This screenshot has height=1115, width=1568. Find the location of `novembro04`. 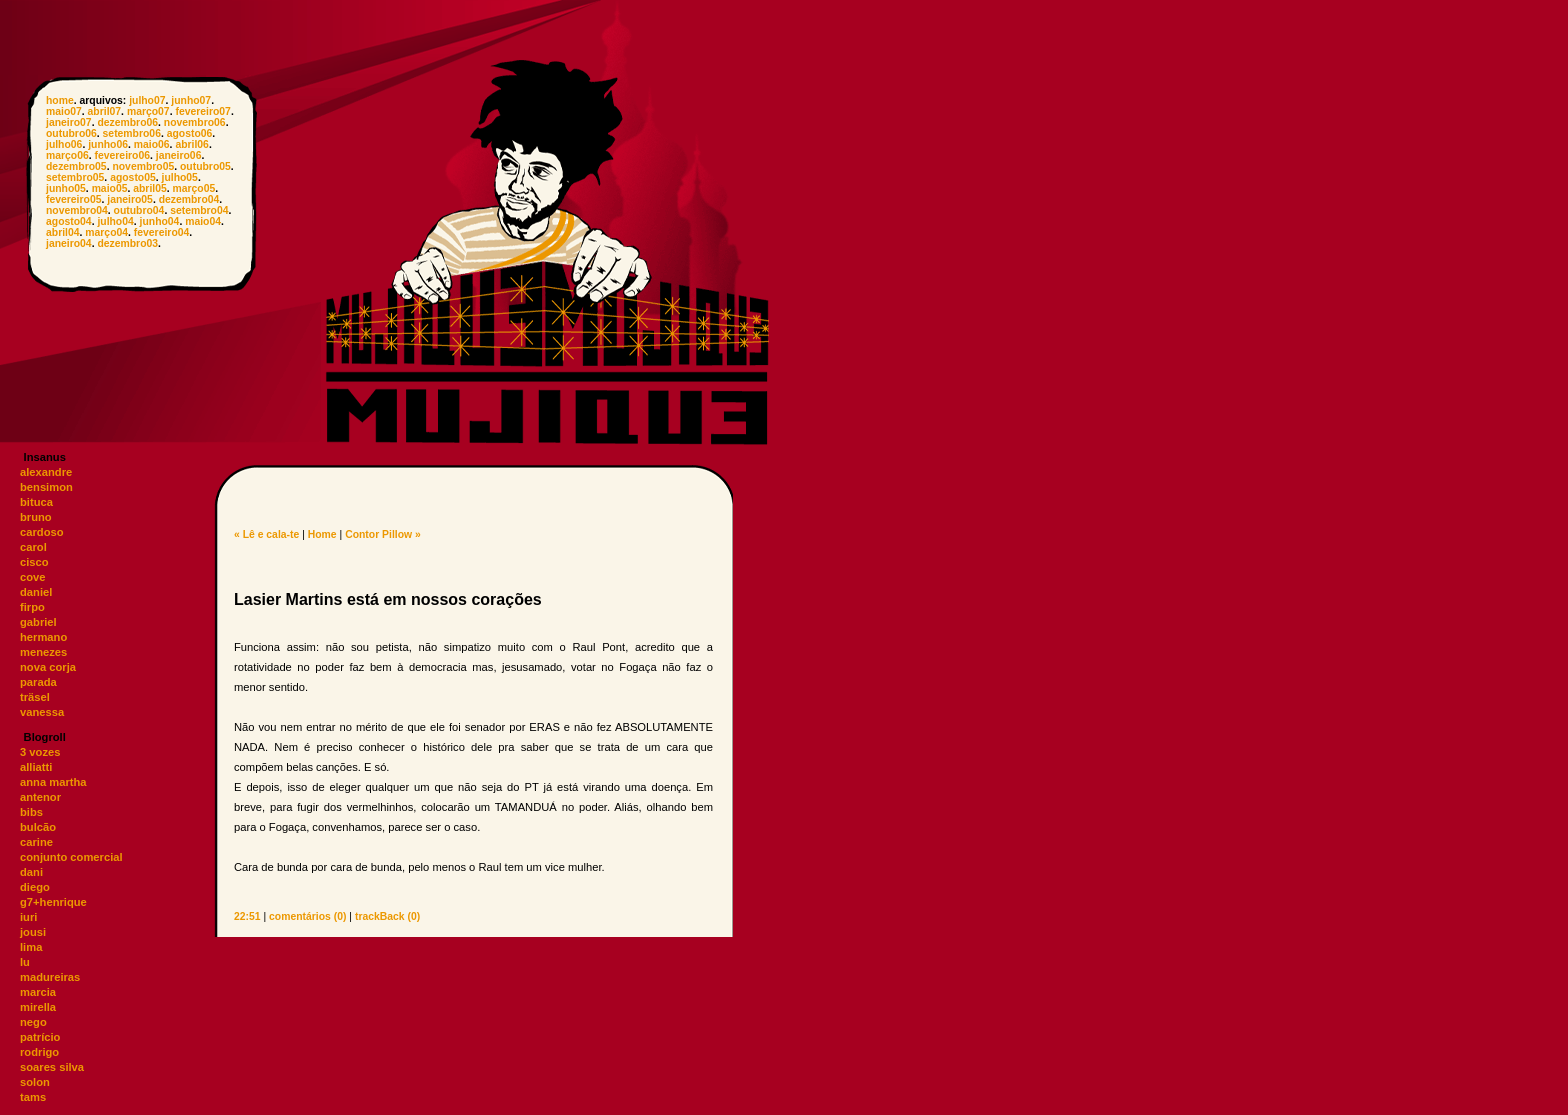

novembro04 is located at coordinates (77, 210).